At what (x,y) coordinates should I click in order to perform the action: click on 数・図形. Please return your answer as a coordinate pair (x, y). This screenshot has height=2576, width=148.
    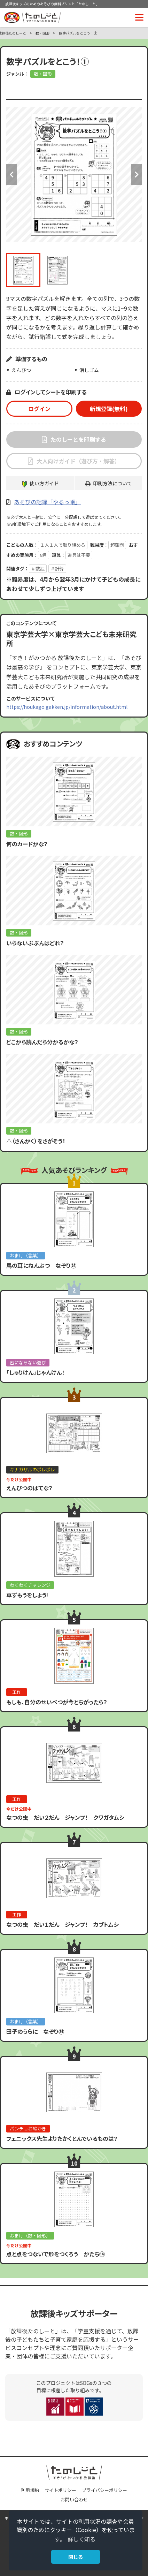
    Looking at the image, I should click on (42, 33).